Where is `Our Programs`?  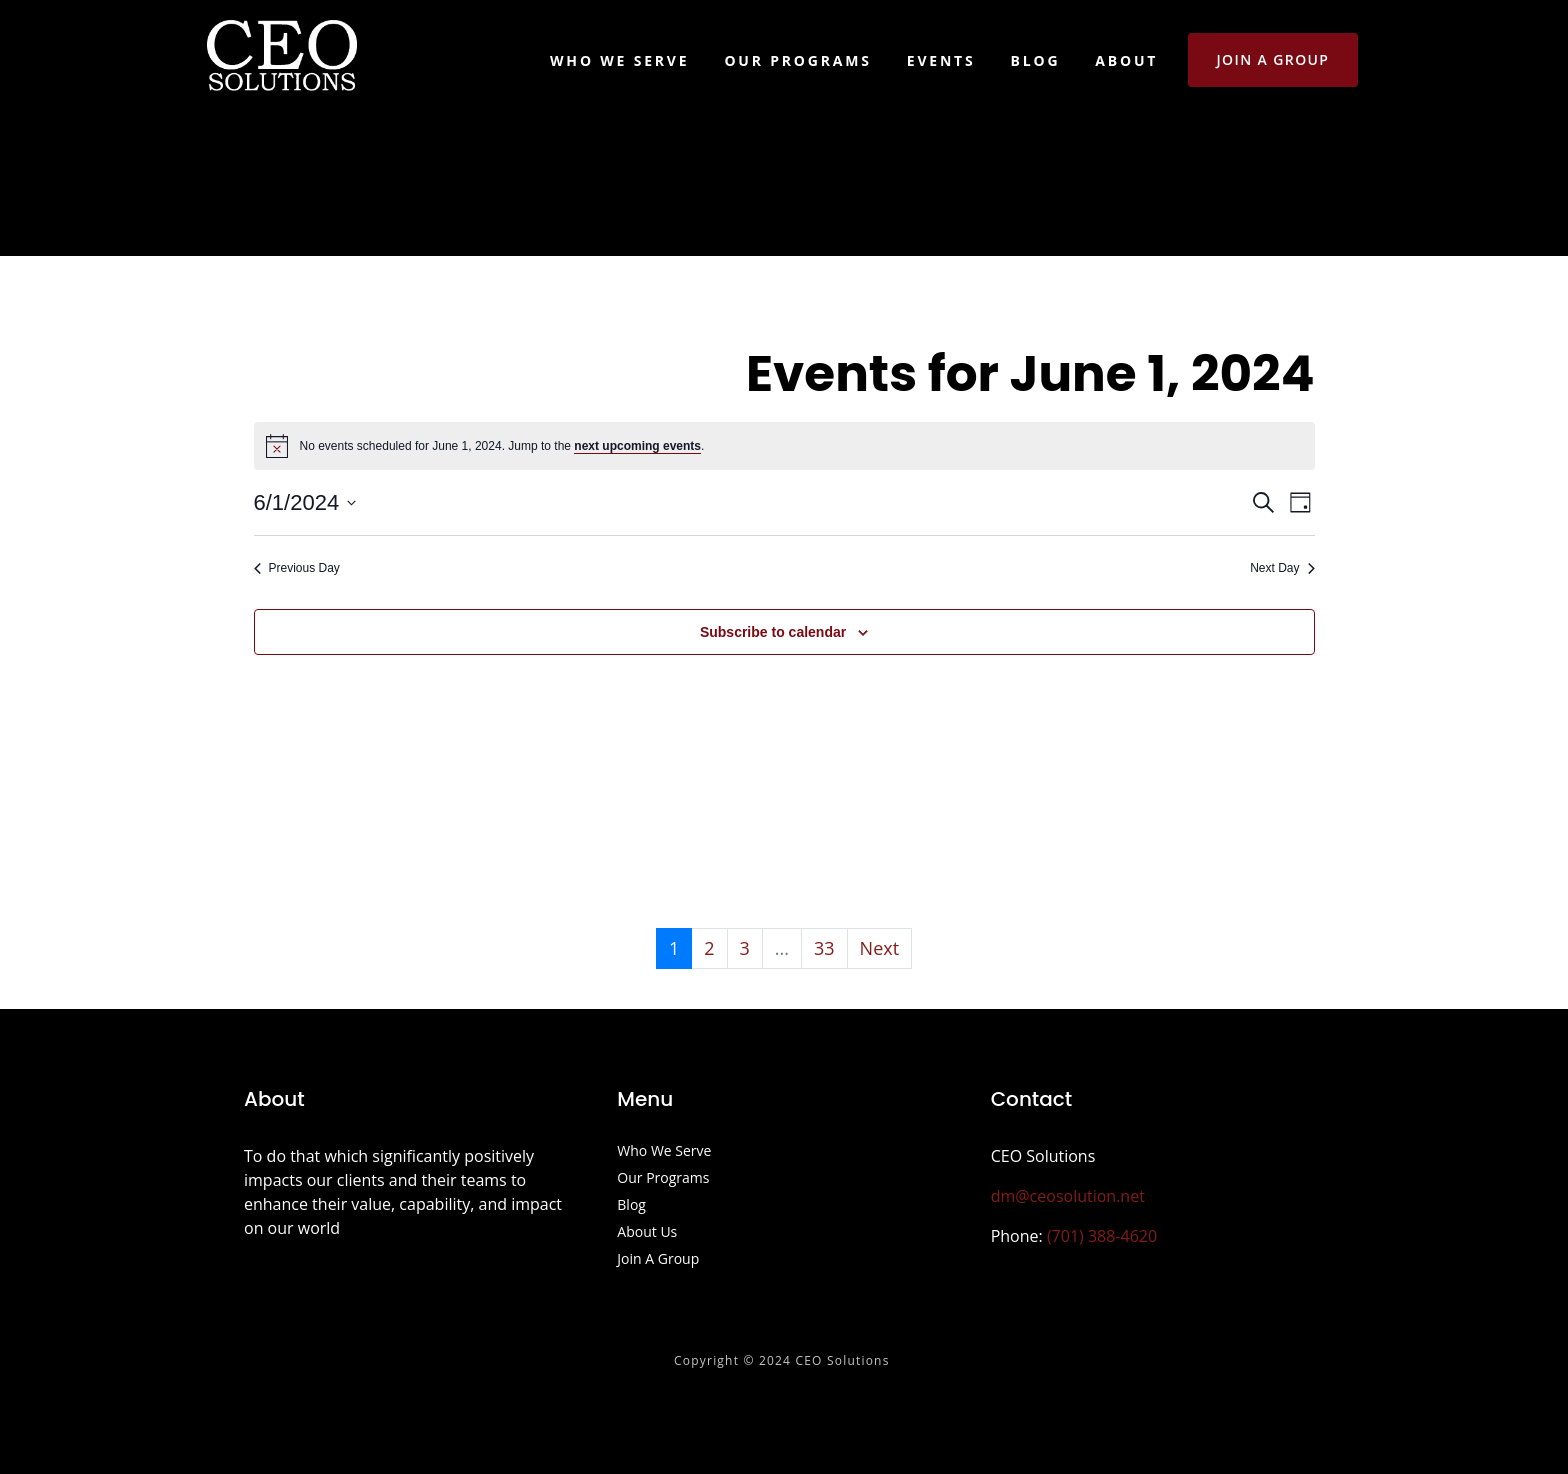
Our Programs is located at coordinates (797, 60).